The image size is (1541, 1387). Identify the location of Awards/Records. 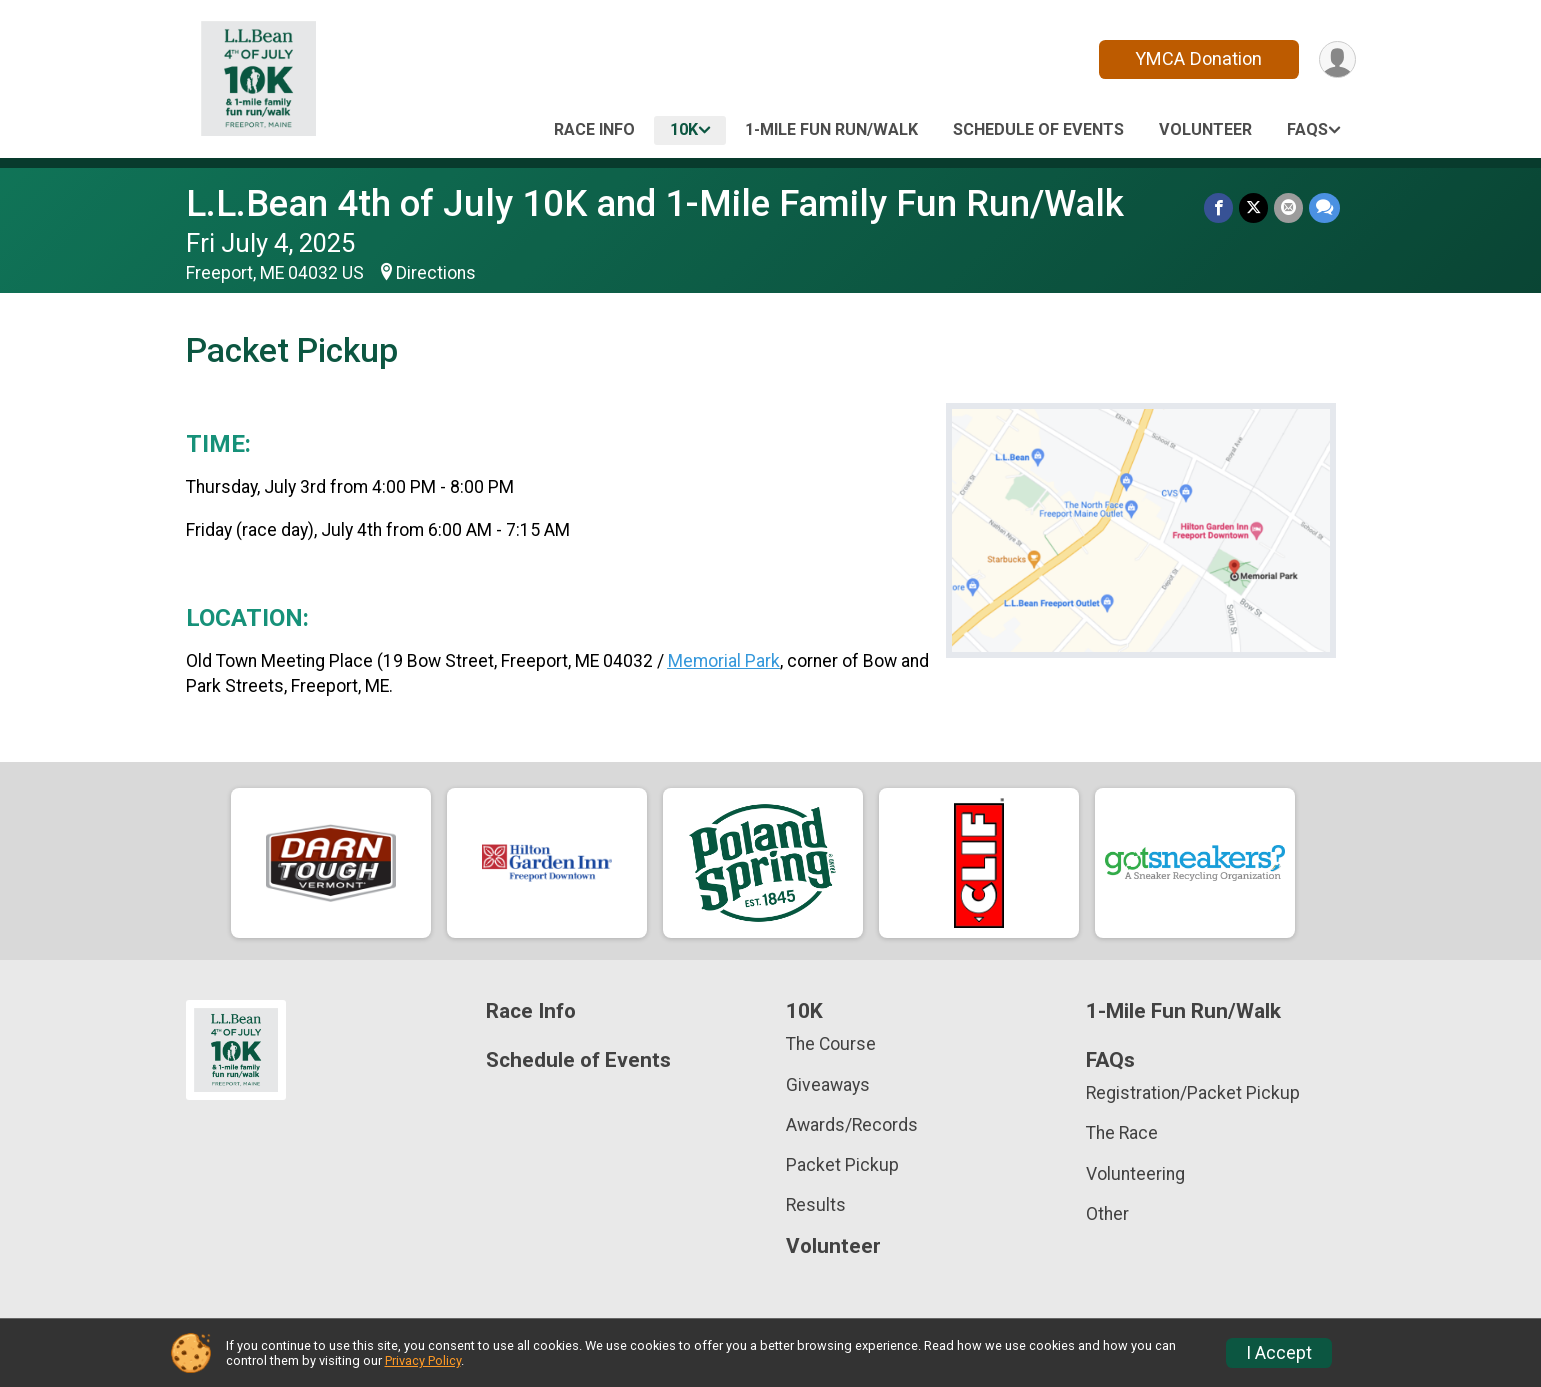
(852, 1125).